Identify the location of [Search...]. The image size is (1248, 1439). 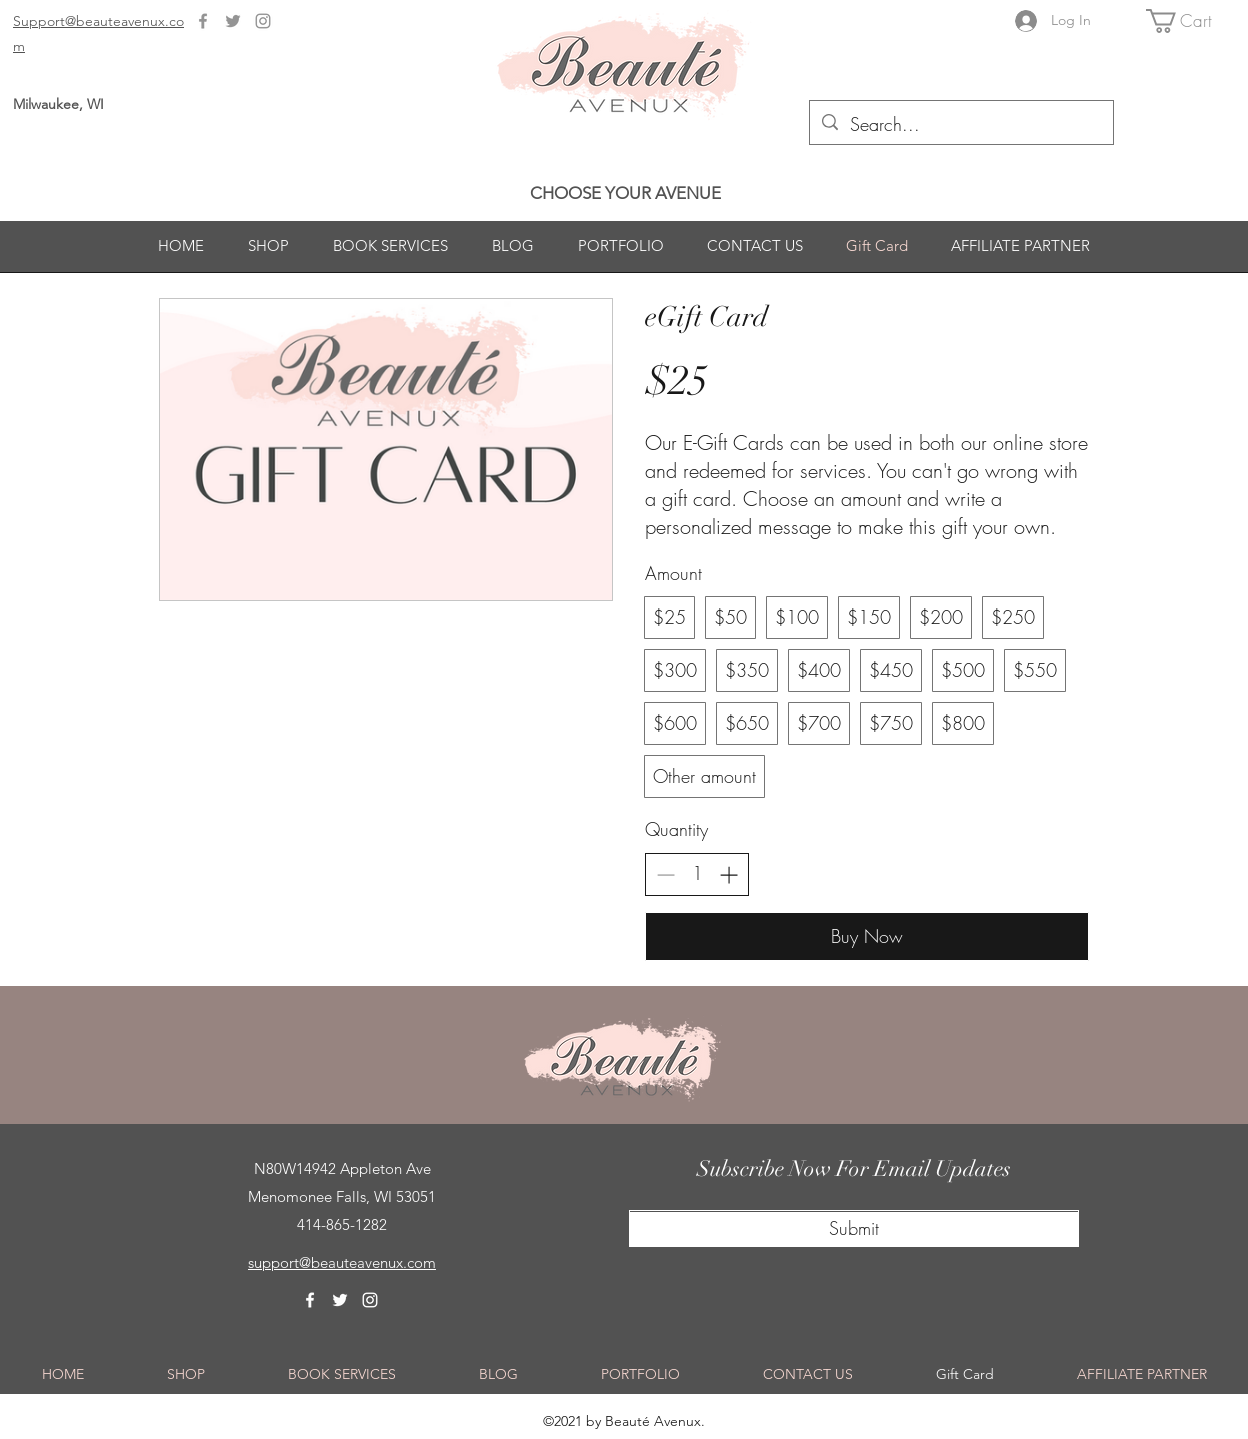
(960, 125).